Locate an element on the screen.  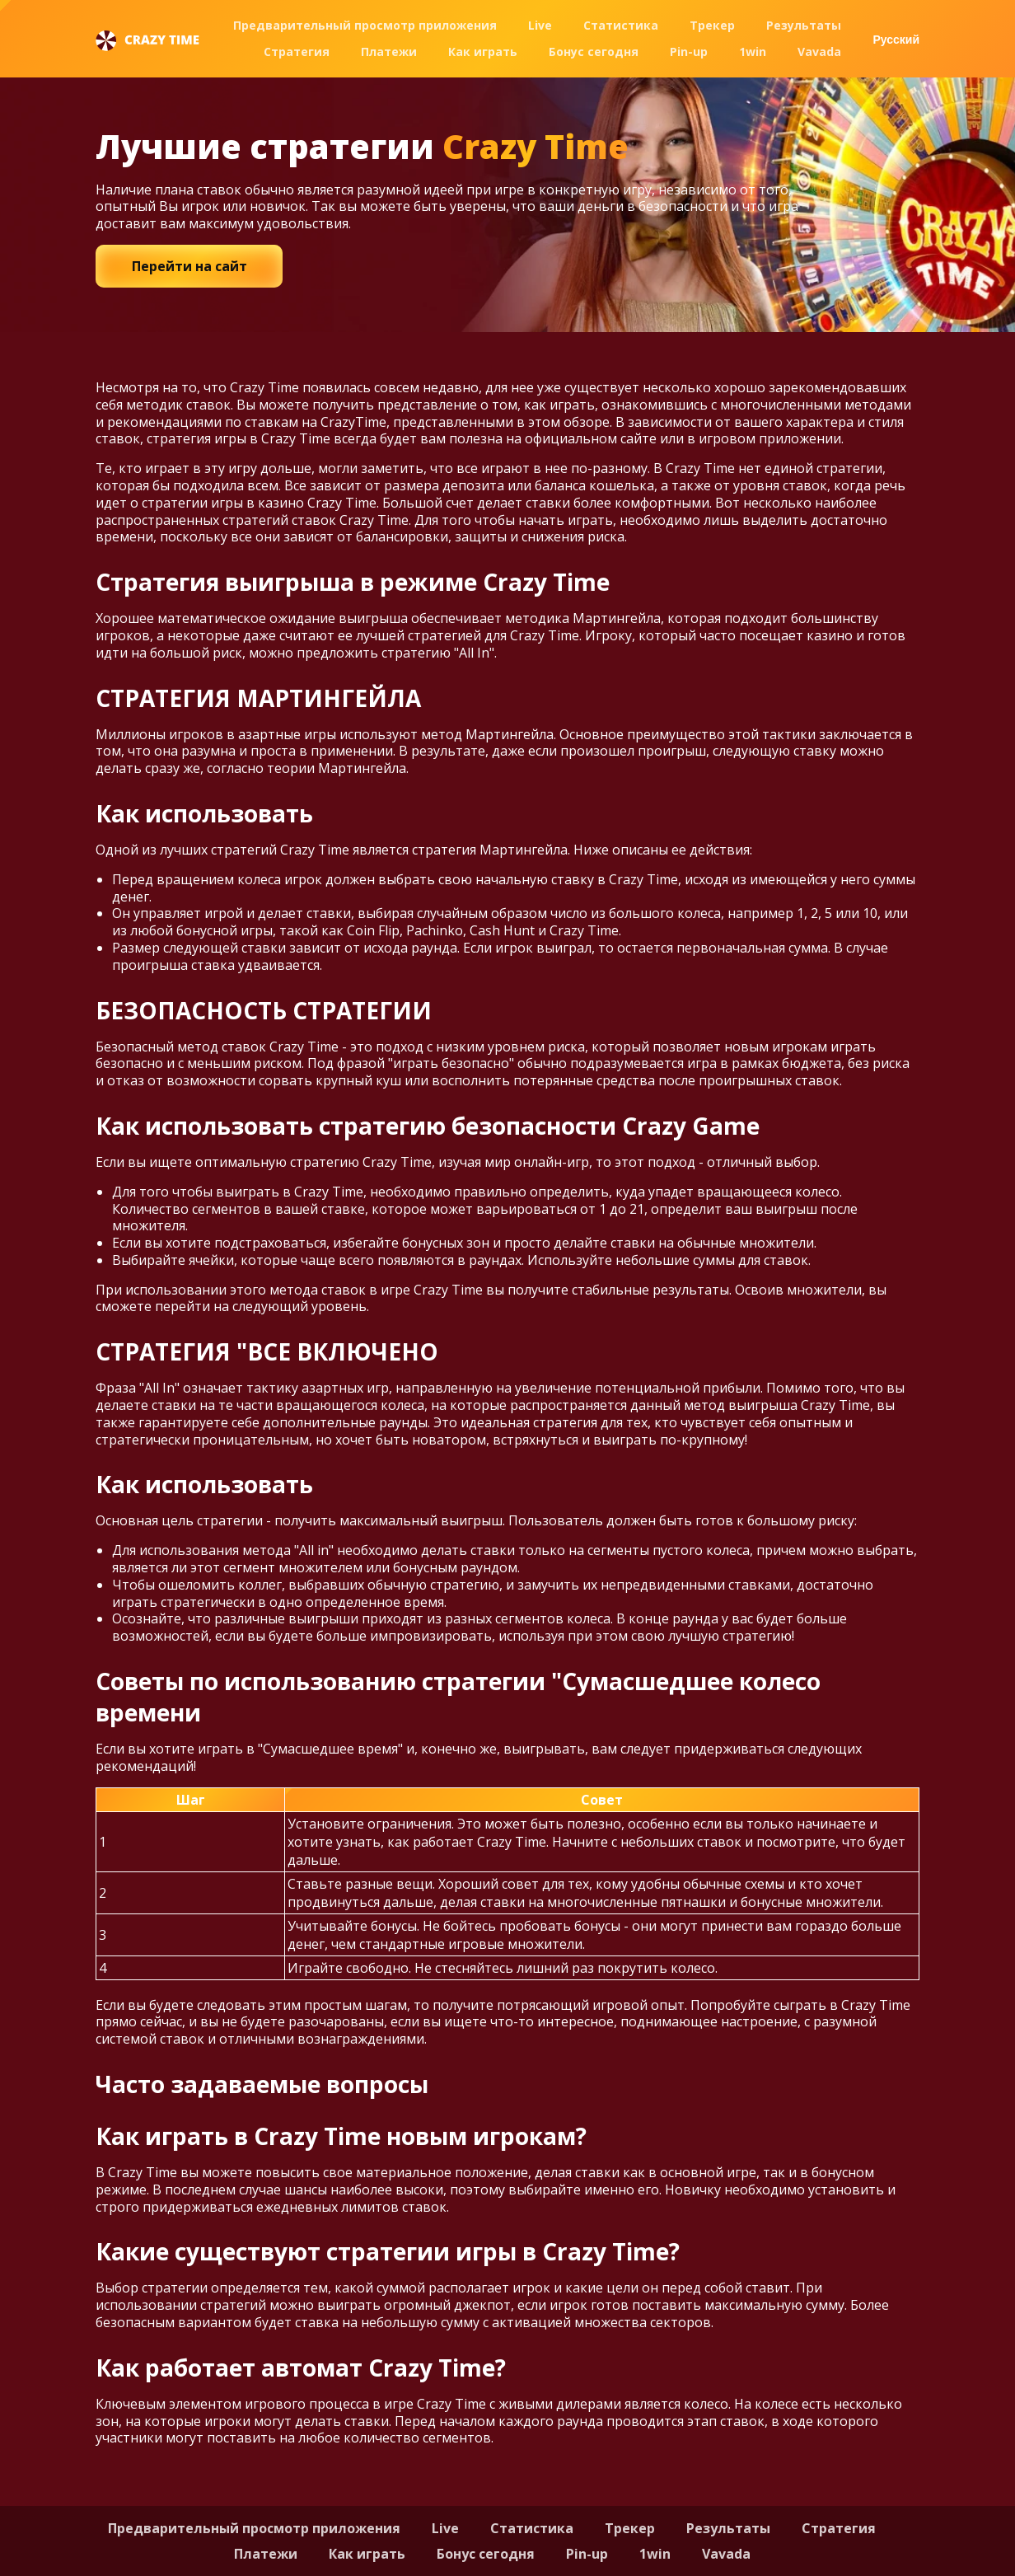
Как играть is located at coordinates (482, 51).